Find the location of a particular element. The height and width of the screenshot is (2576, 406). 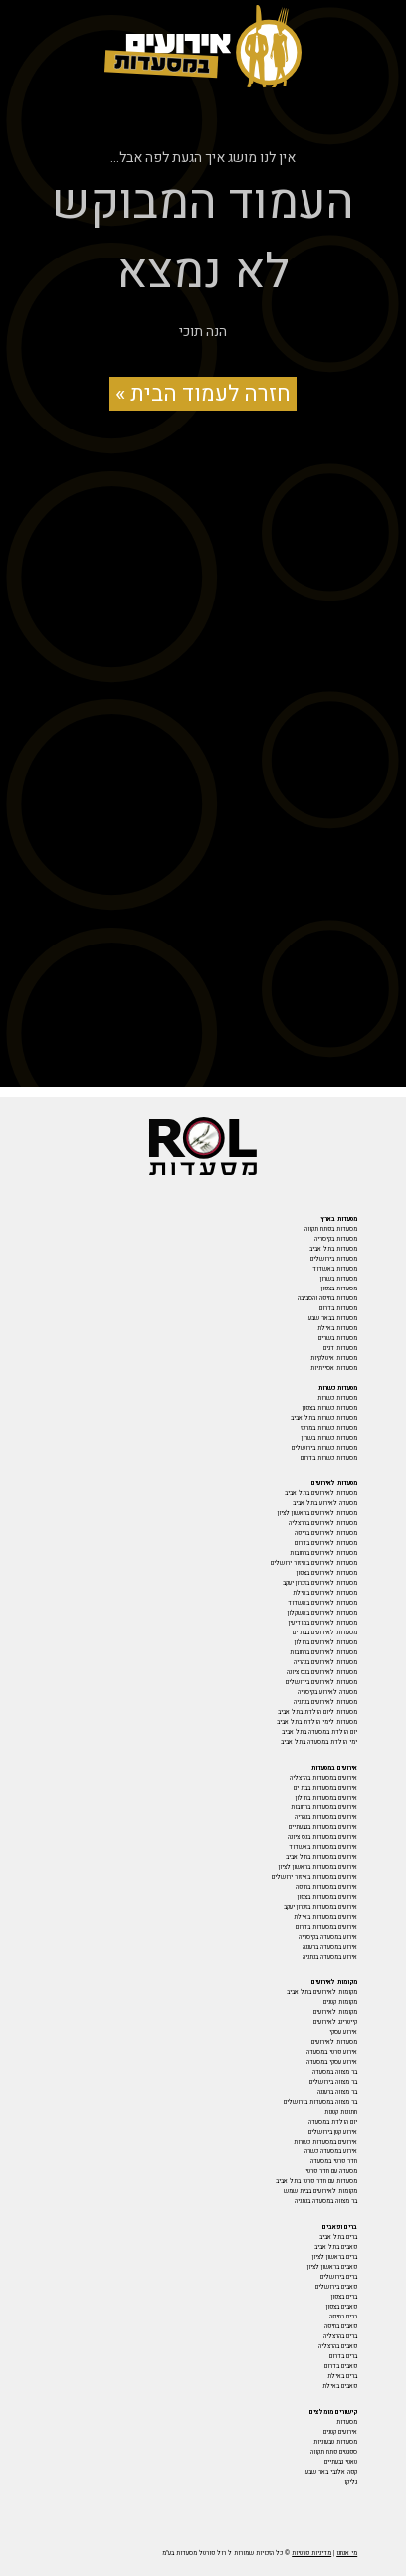

מסעדות כשרות במרכז is located at coordinates (329, 1428).